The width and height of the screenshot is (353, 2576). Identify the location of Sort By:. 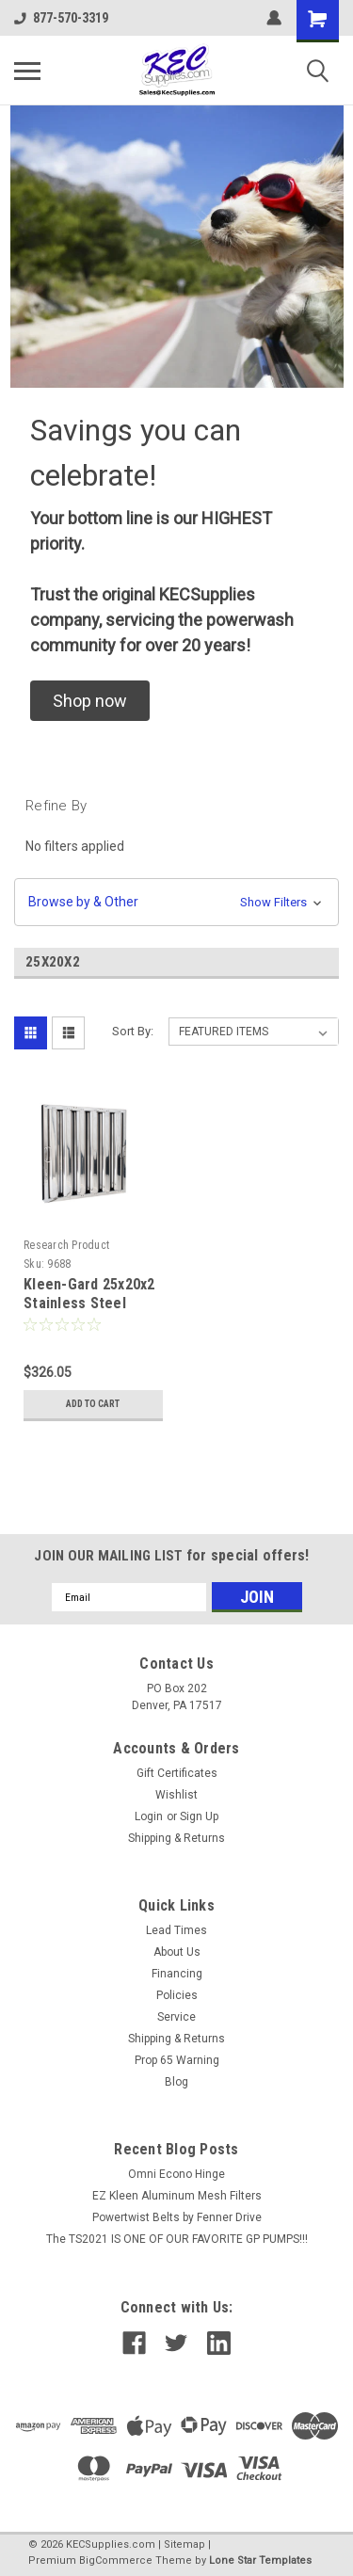
(132, 1031).